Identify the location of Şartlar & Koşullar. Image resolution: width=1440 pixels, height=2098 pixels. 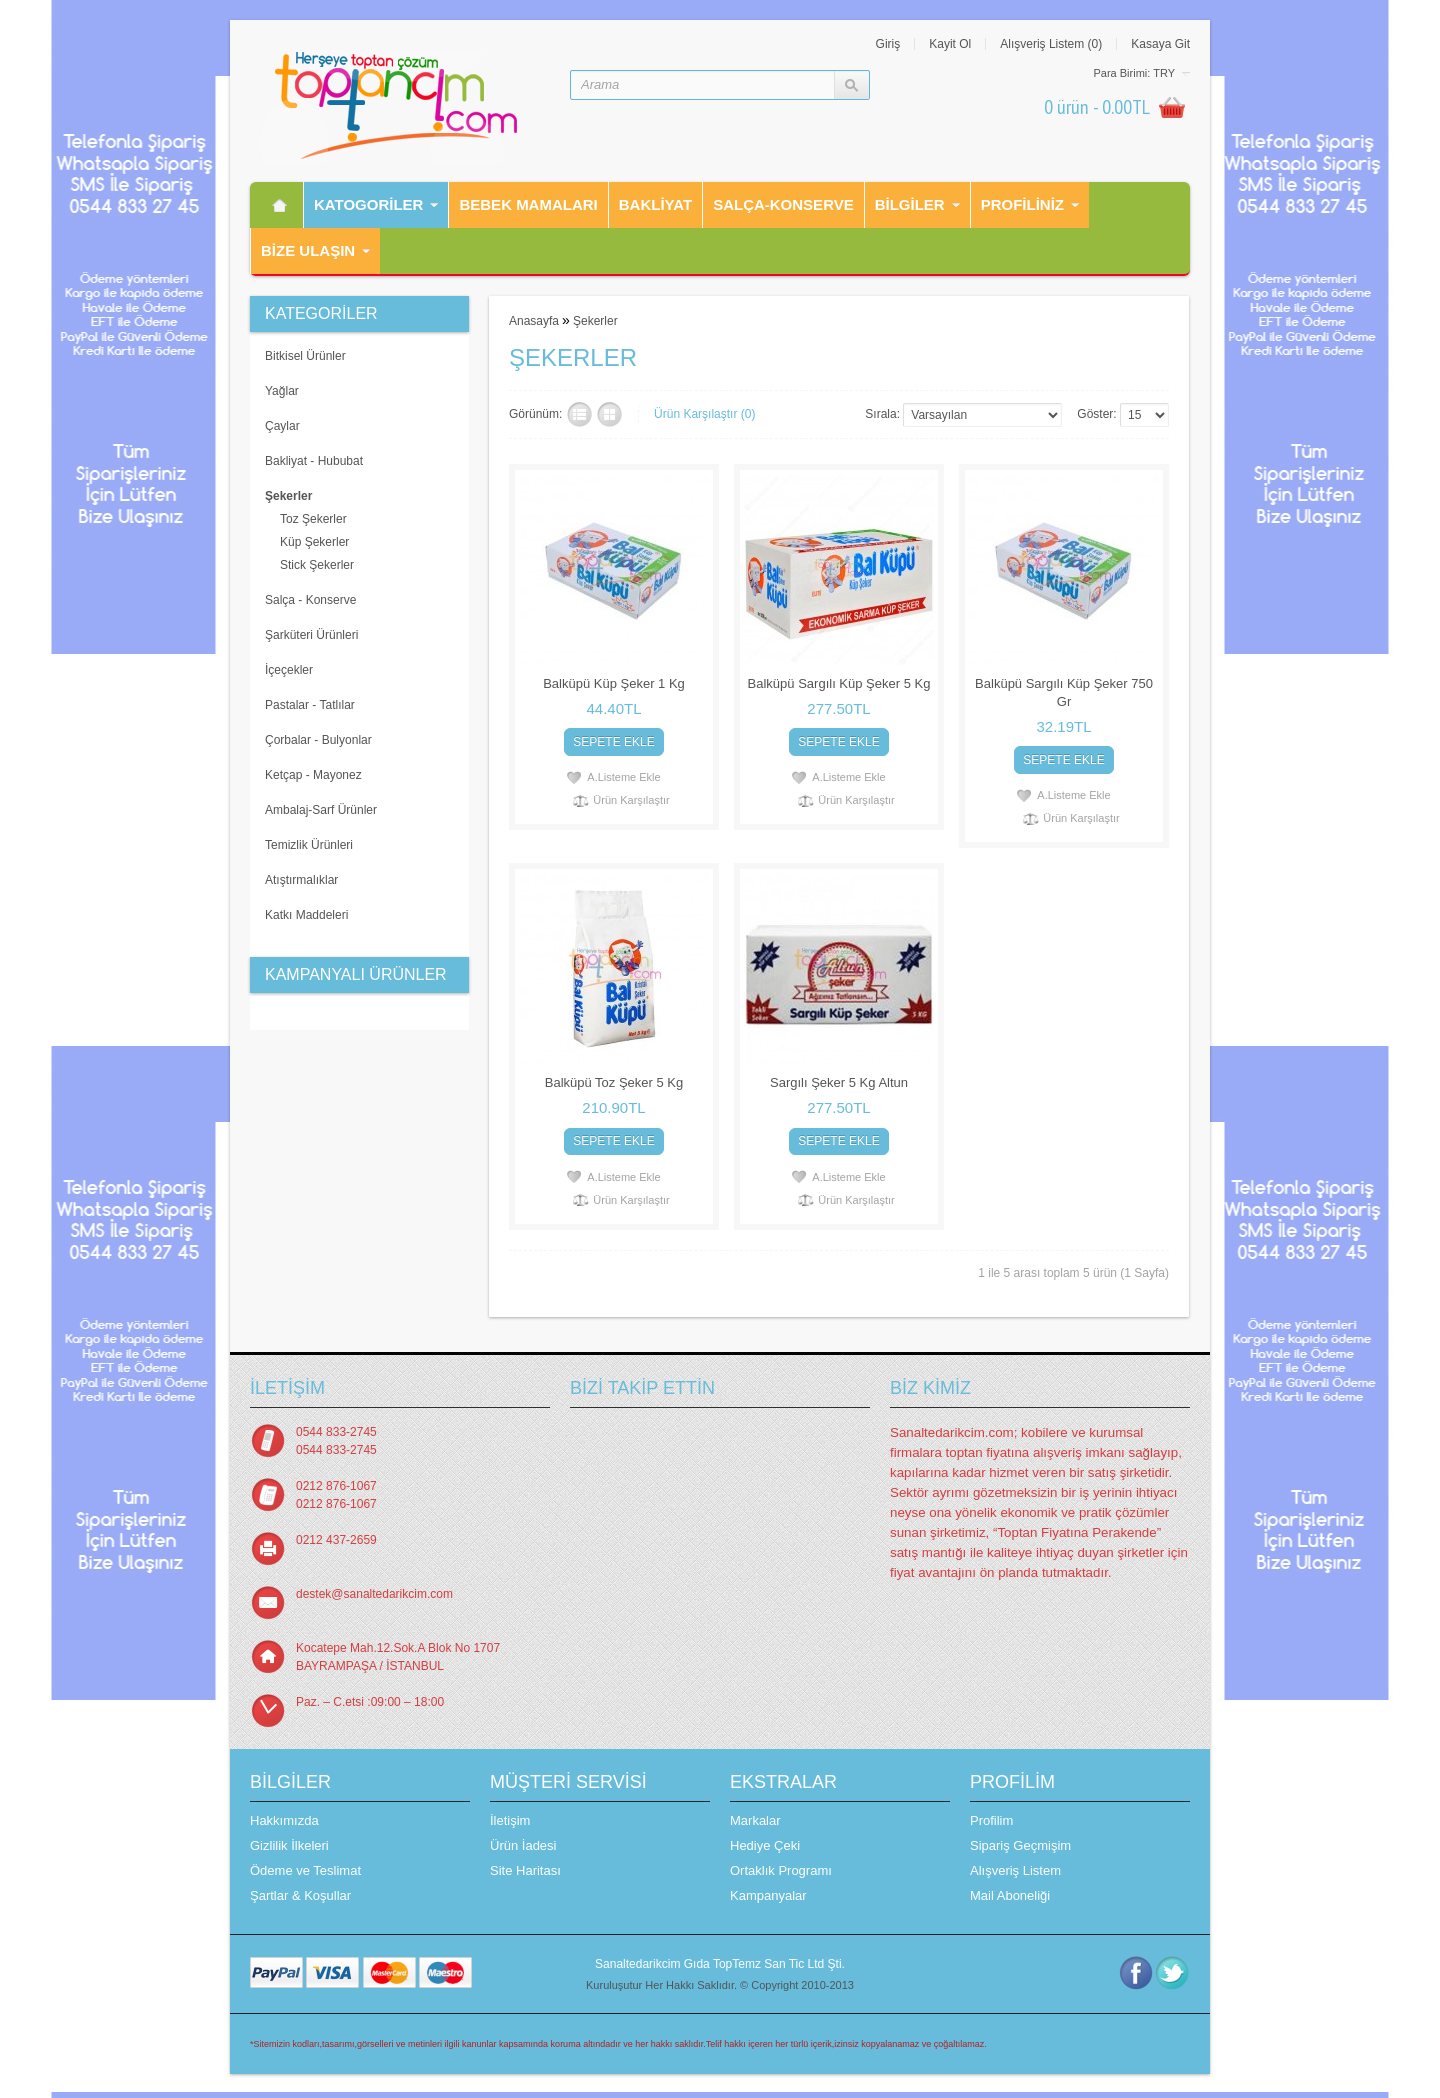
(300, 1894).